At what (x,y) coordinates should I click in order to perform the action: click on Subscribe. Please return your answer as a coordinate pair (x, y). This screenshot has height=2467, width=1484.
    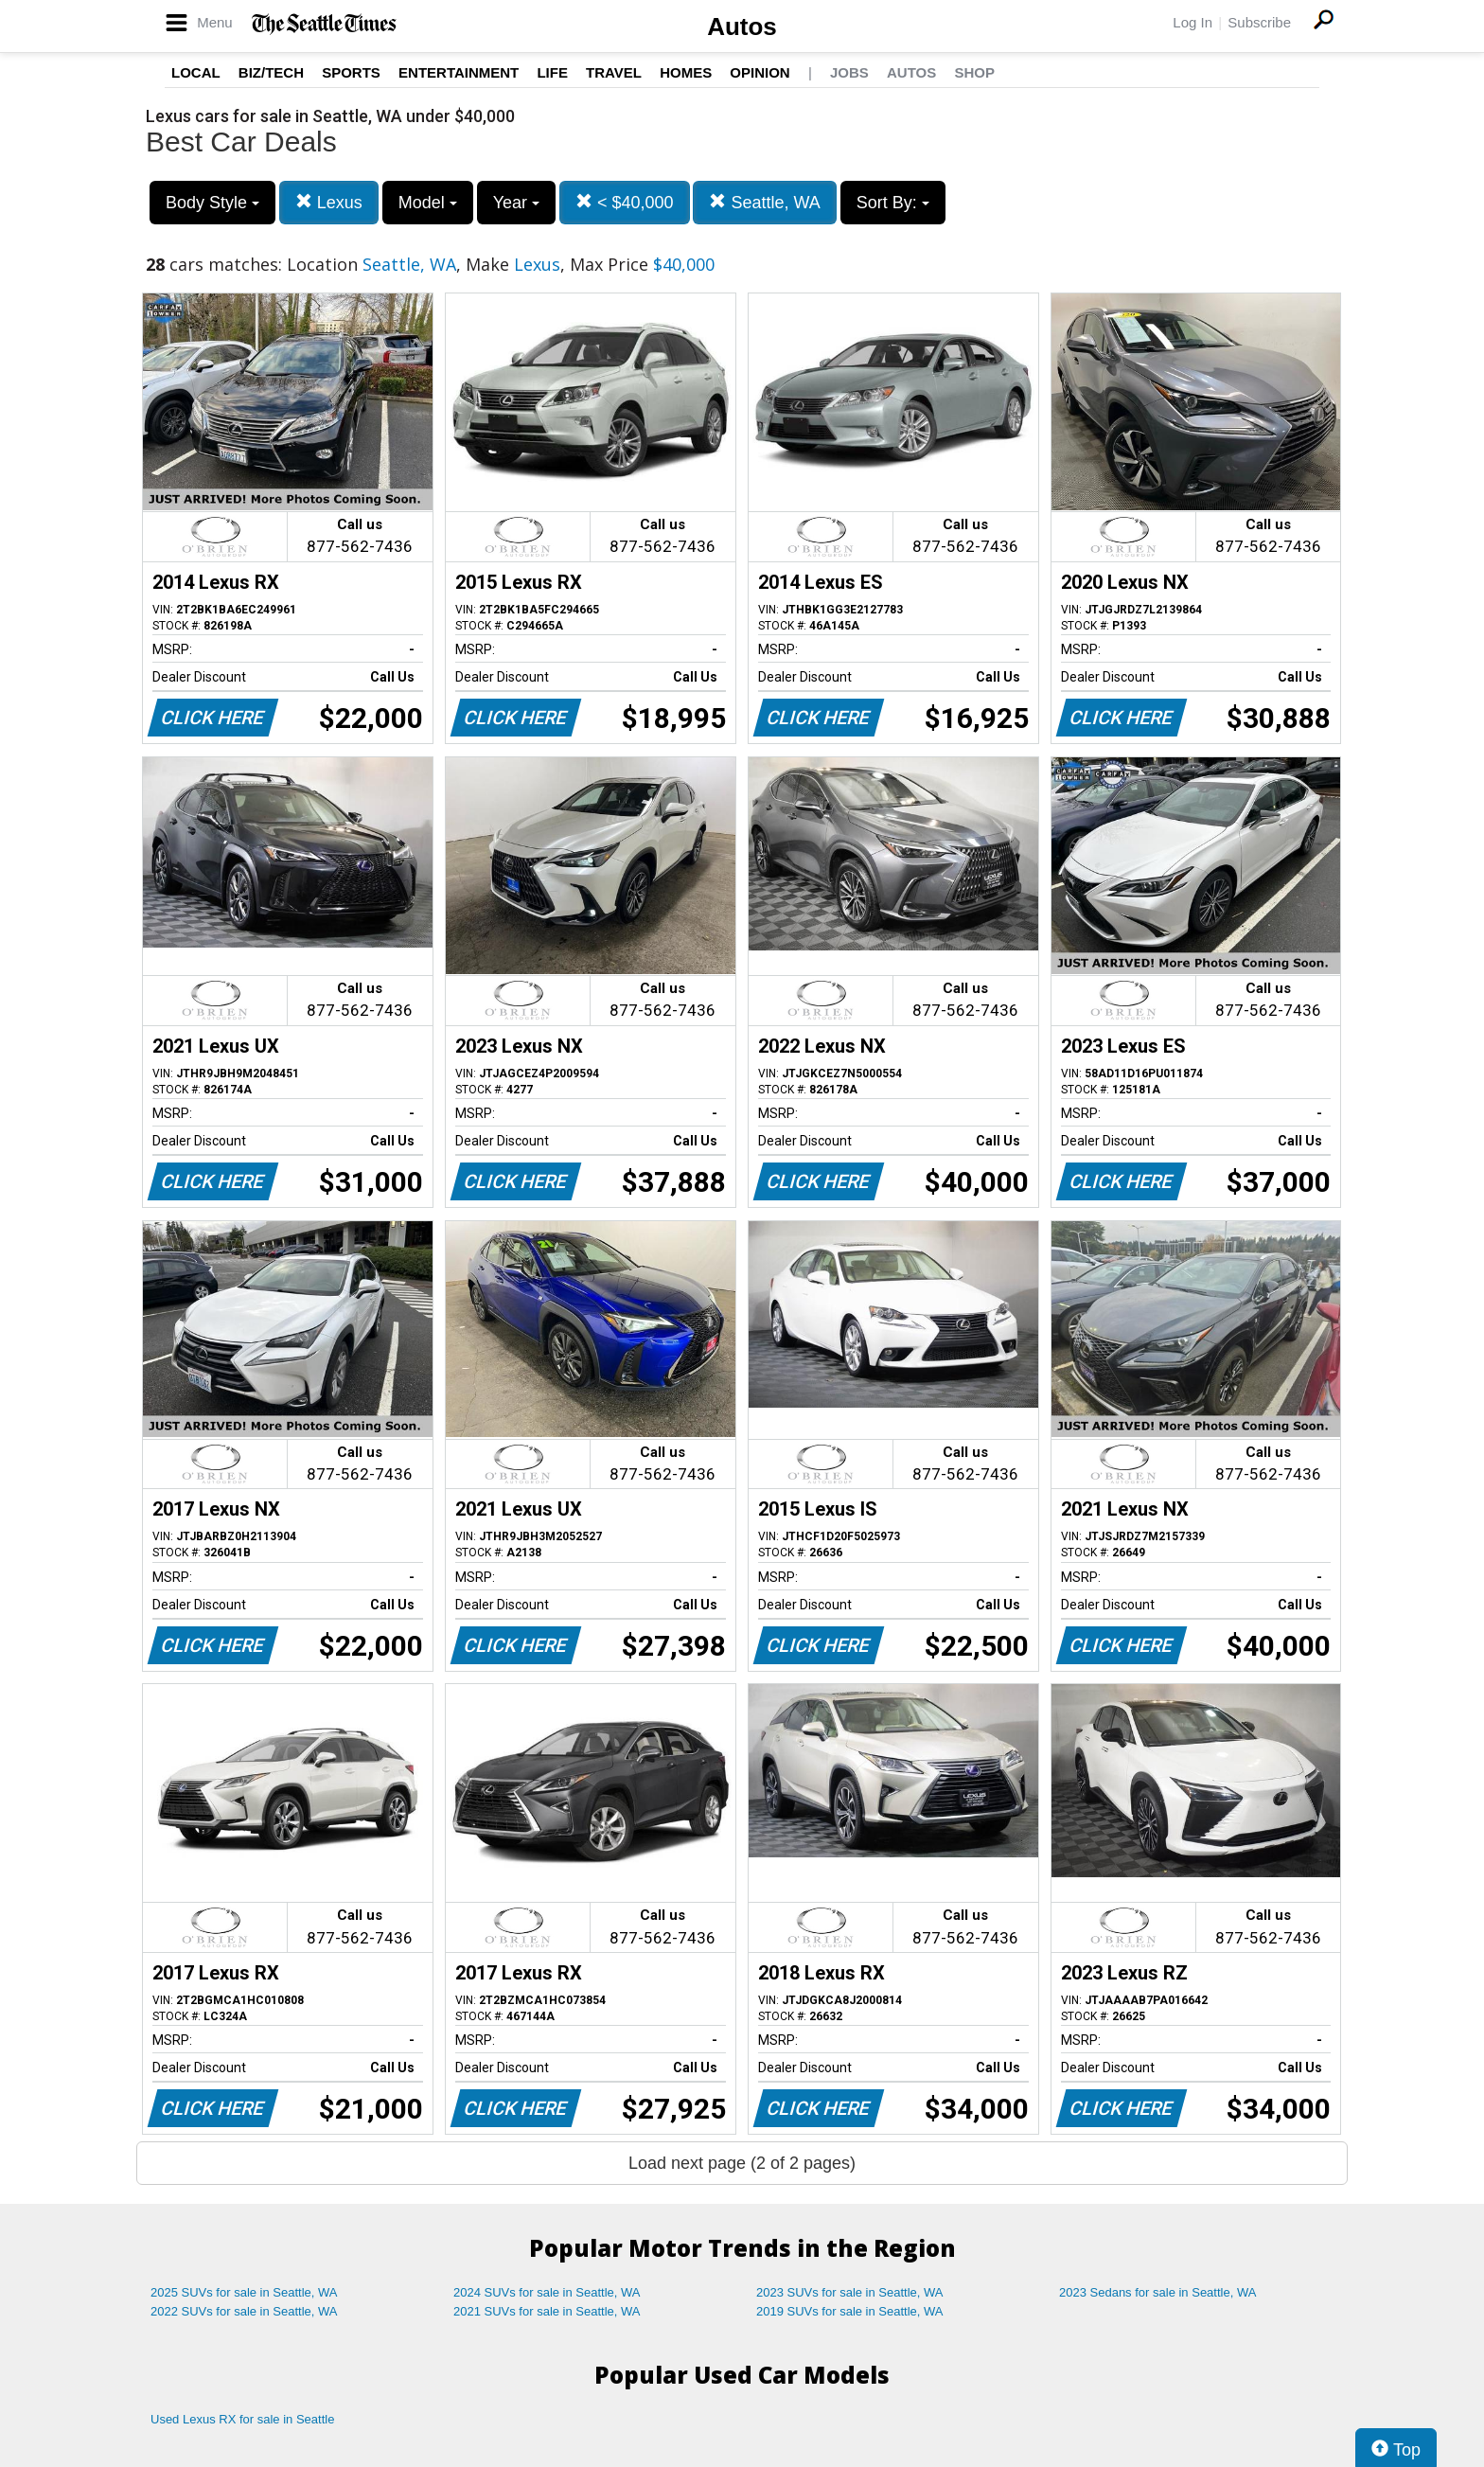
    Looking at the image, I should click on (1259, 22).